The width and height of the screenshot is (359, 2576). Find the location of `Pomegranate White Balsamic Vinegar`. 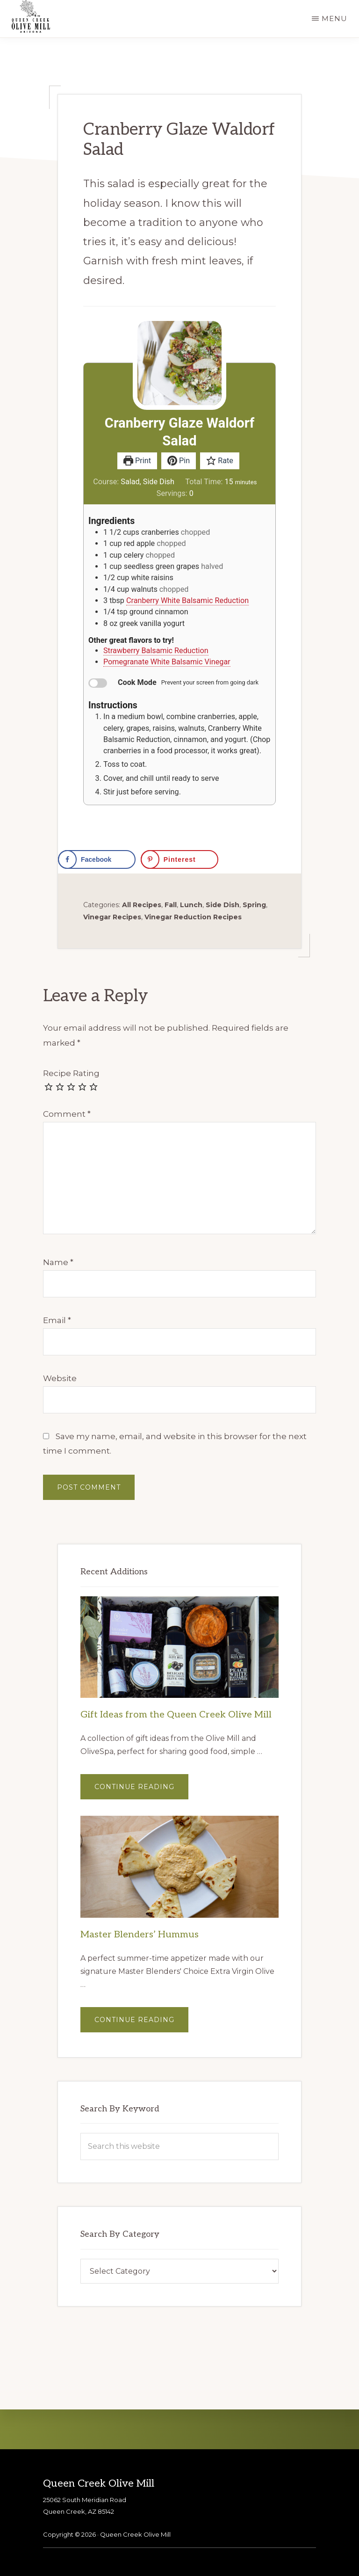

Pomegranate White Balsamic Vinegar is located at coordinates (166, 661).